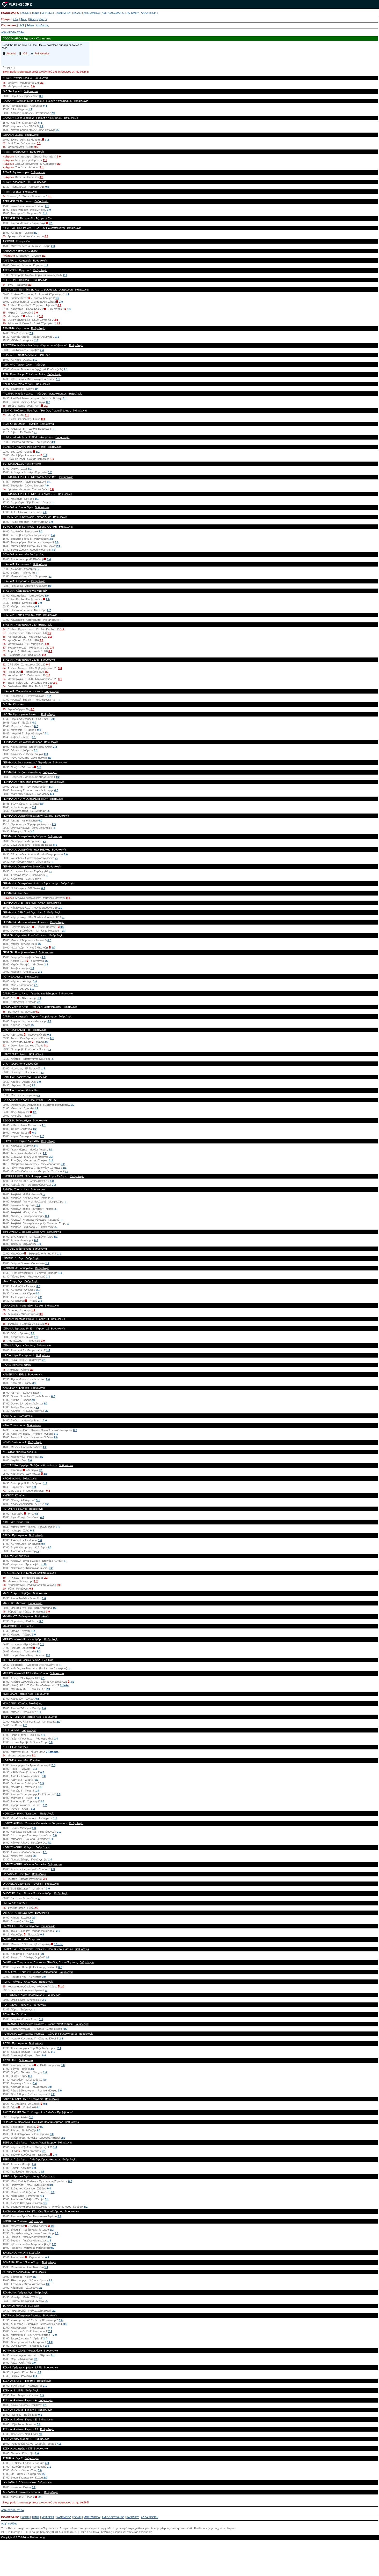 The image size is (379, 2576). What do you see at coordinates (12, 32) in the screenshot?
I see `ΑΝΑΝΈΩΣΗ ΤΏΡΑ` at bounding box center [12, 32].